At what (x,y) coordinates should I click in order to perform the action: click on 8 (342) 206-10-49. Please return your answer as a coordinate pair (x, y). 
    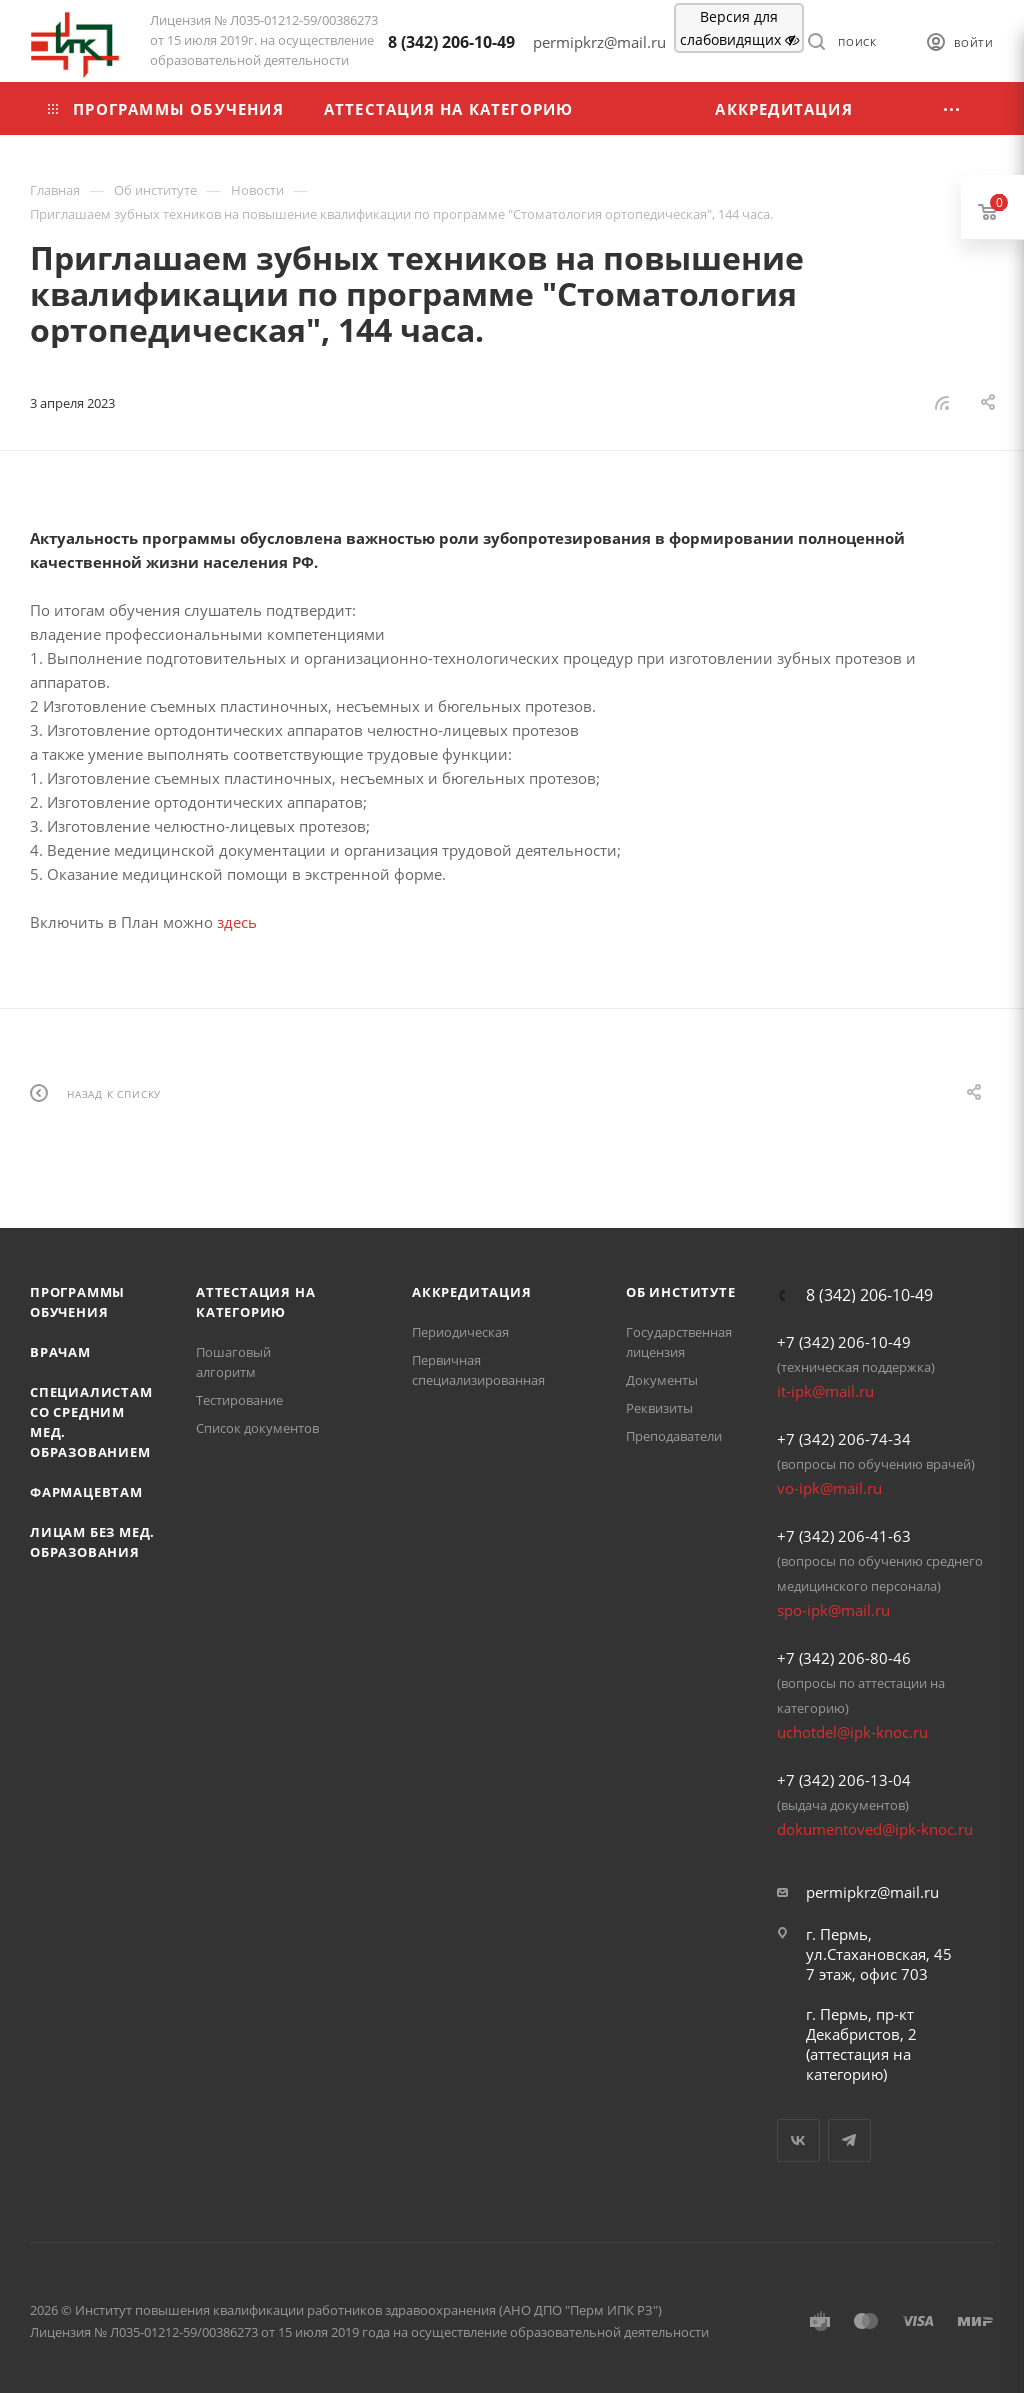
    Looking at the image, I should click on (451, 42).